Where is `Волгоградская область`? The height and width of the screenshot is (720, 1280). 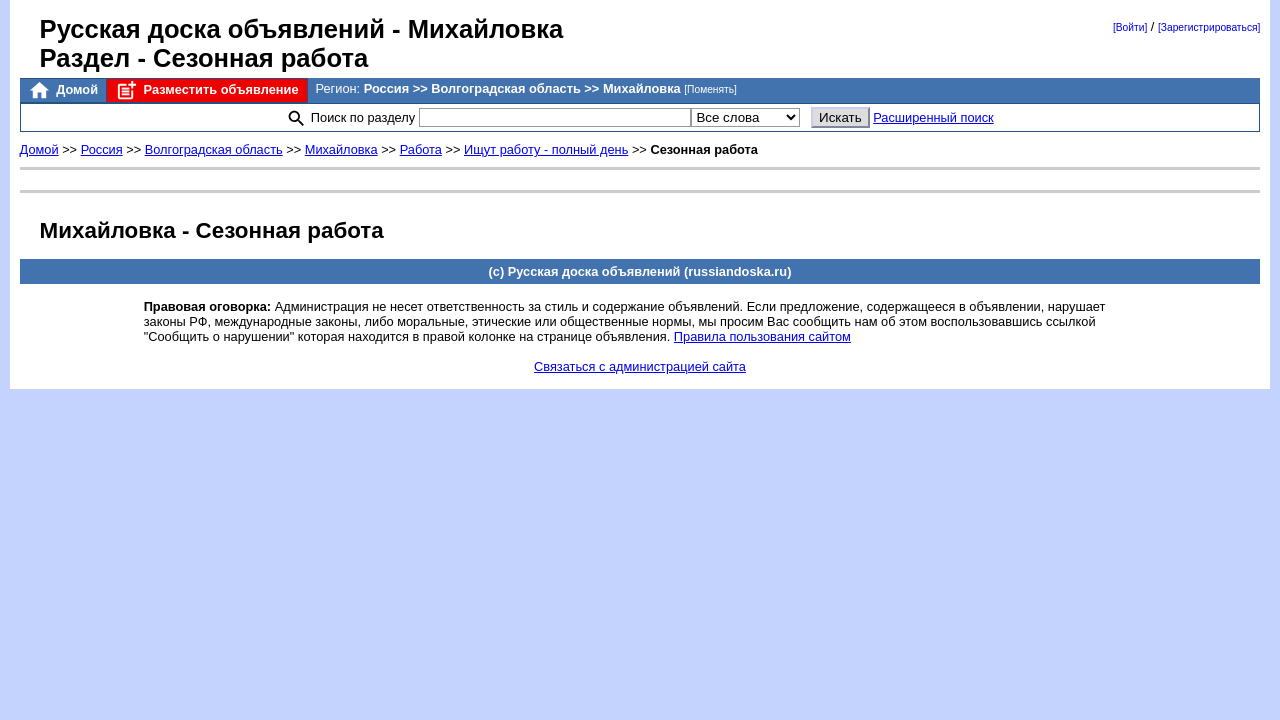
Волгоградская область is located at coordinates (214, 149).